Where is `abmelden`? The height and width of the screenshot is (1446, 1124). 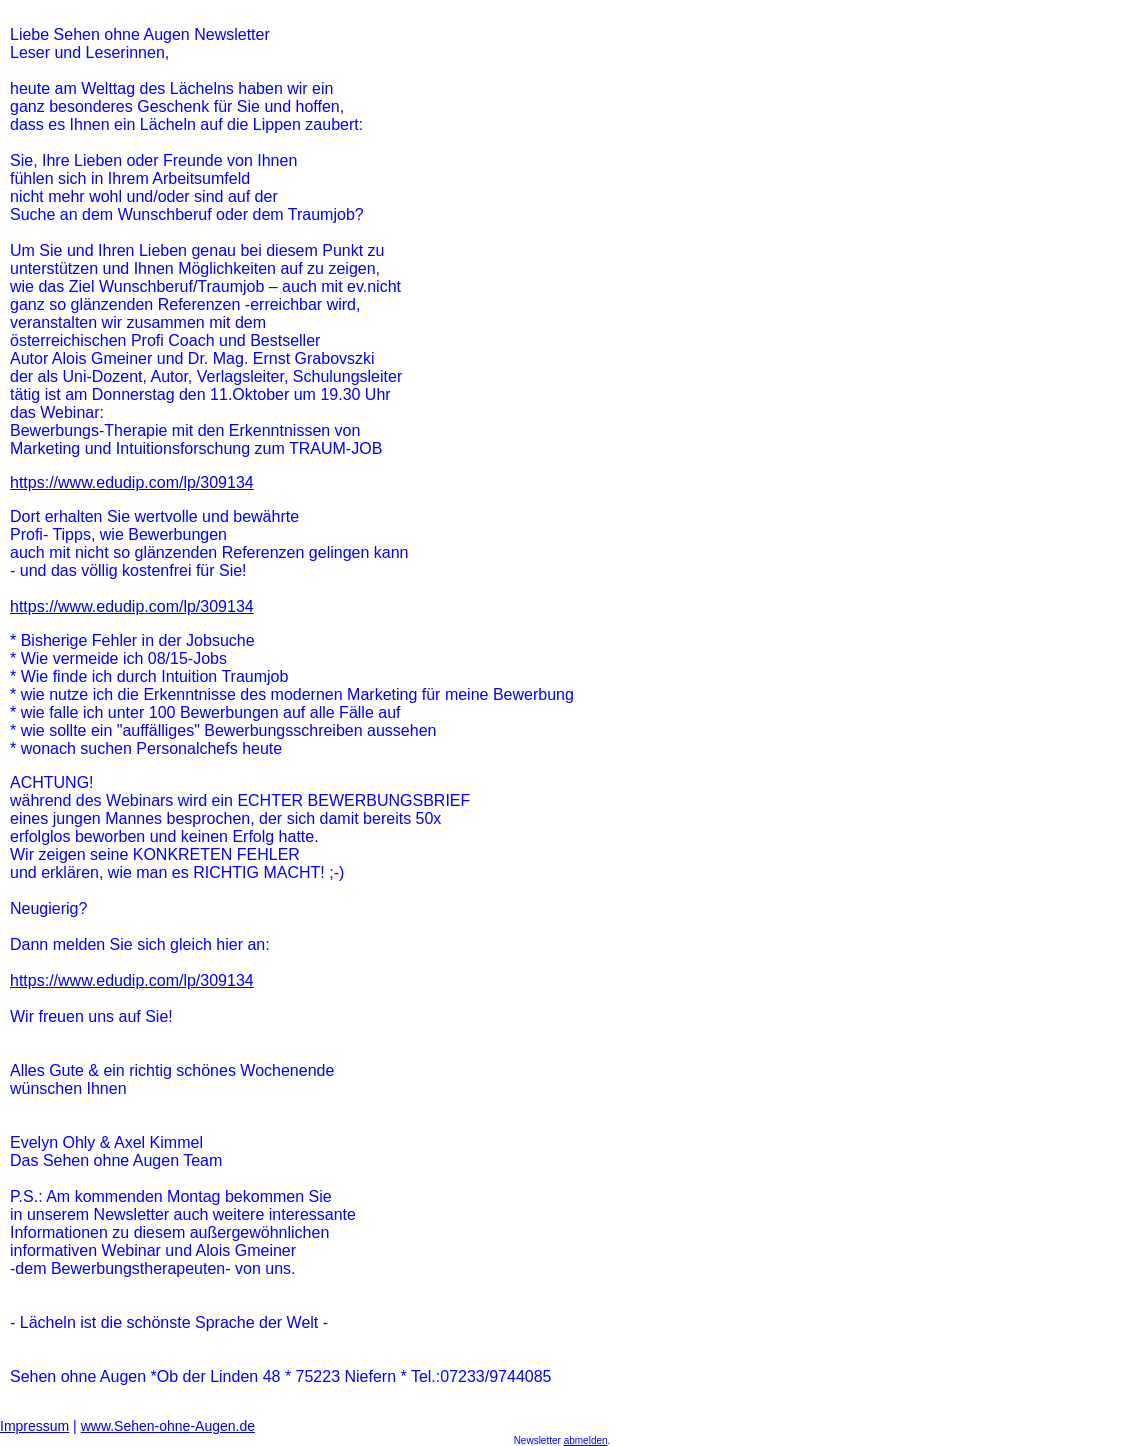
abmelden is located at coordinates (586, 1440).